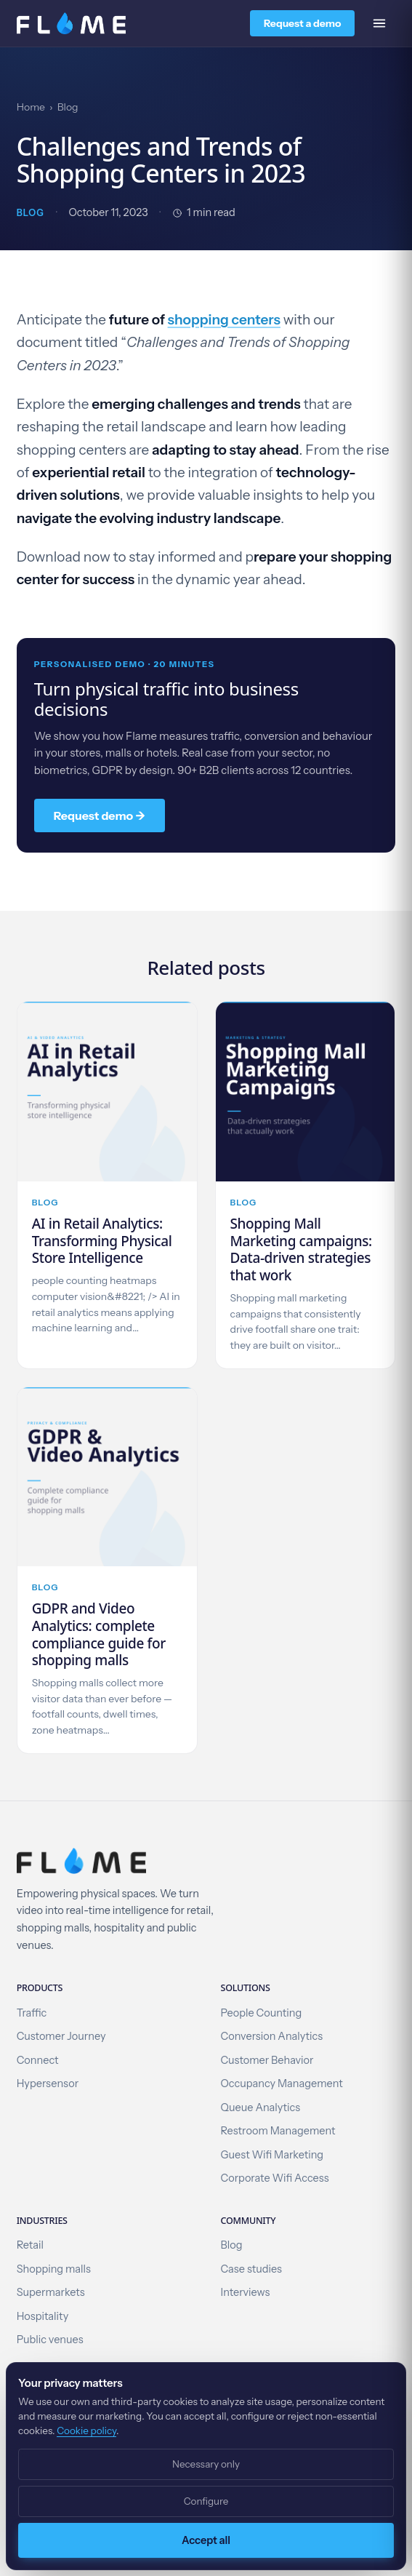 The image size is (412, 2576). What do you see at coordinates (272, 2036) in the screenshot?
I see `Conversion Analytics` at bounding box center [272, 2036].